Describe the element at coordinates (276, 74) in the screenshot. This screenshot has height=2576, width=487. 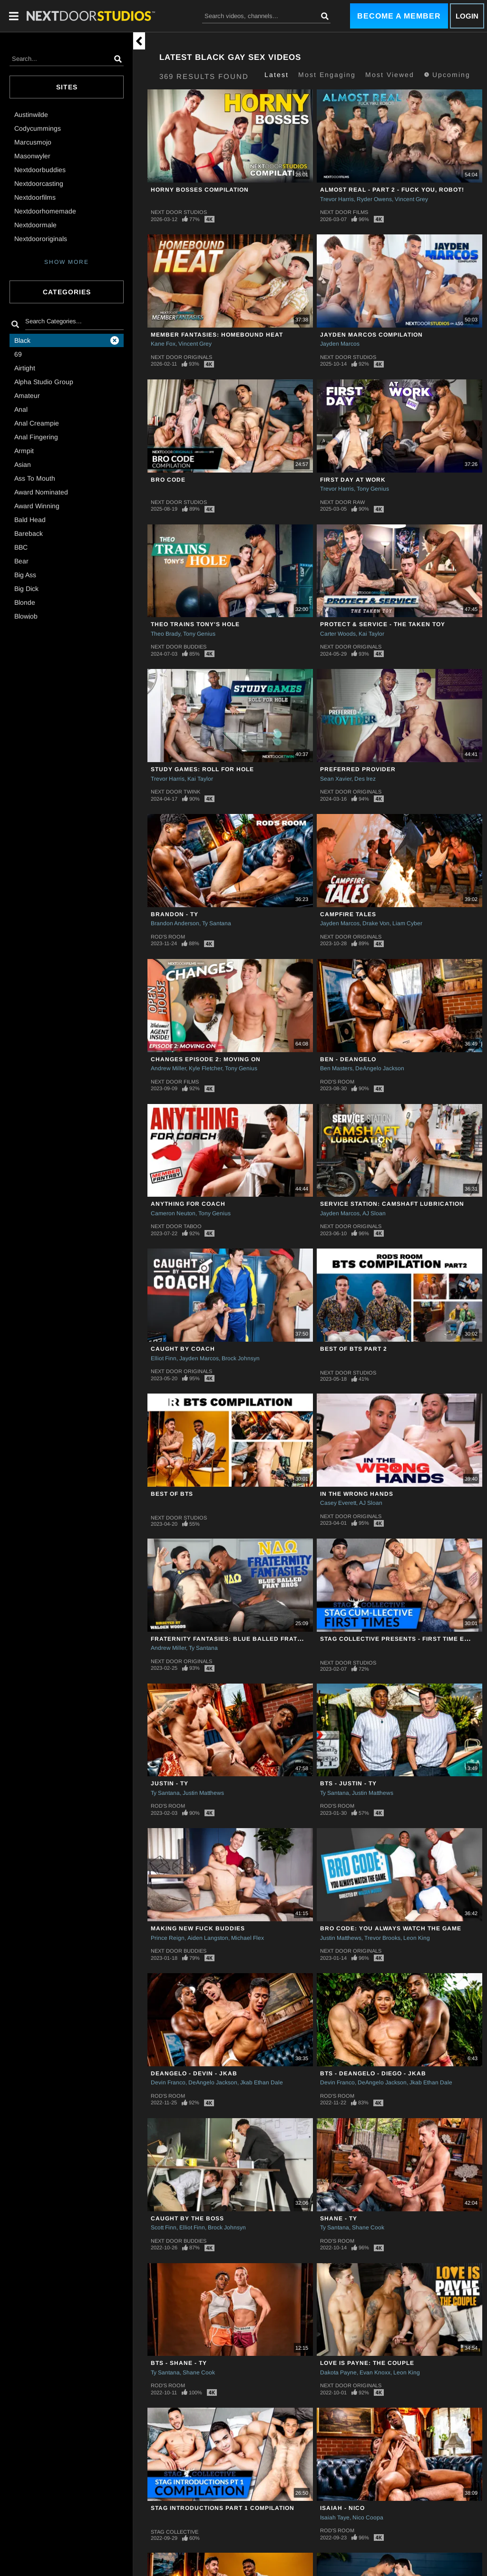
I see `Latest` at that location.